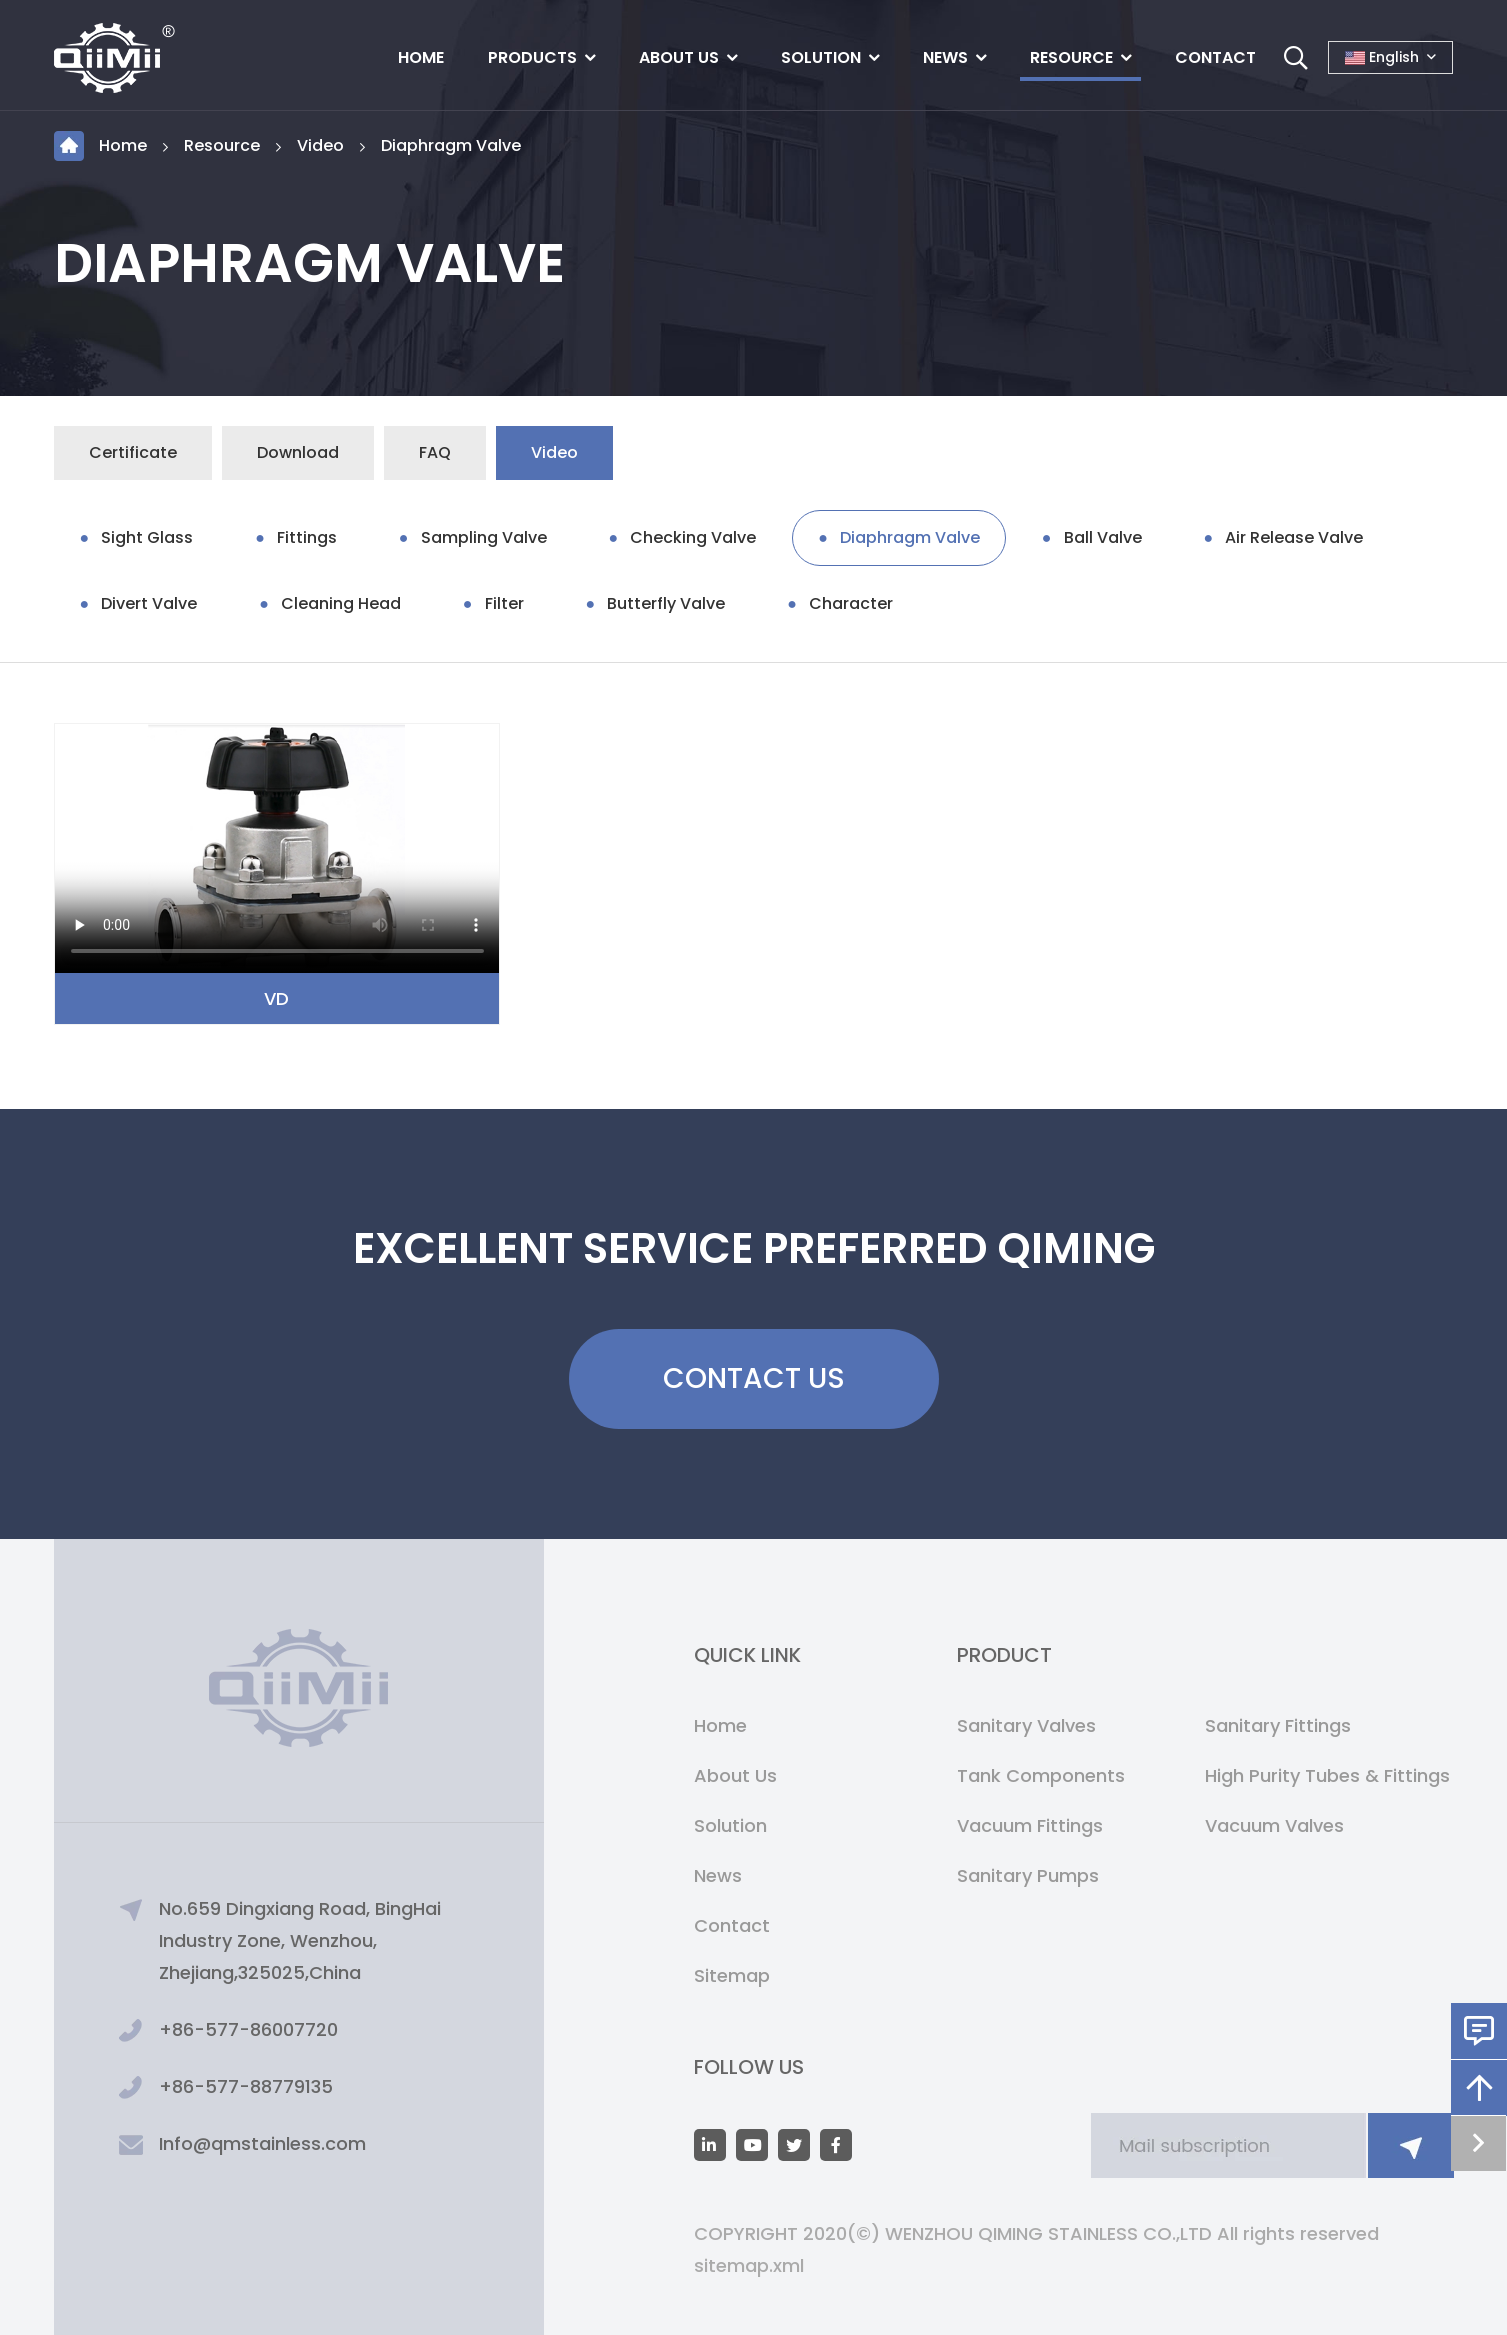  I want to click on Vacuum Valves, so click(1274, 1825).